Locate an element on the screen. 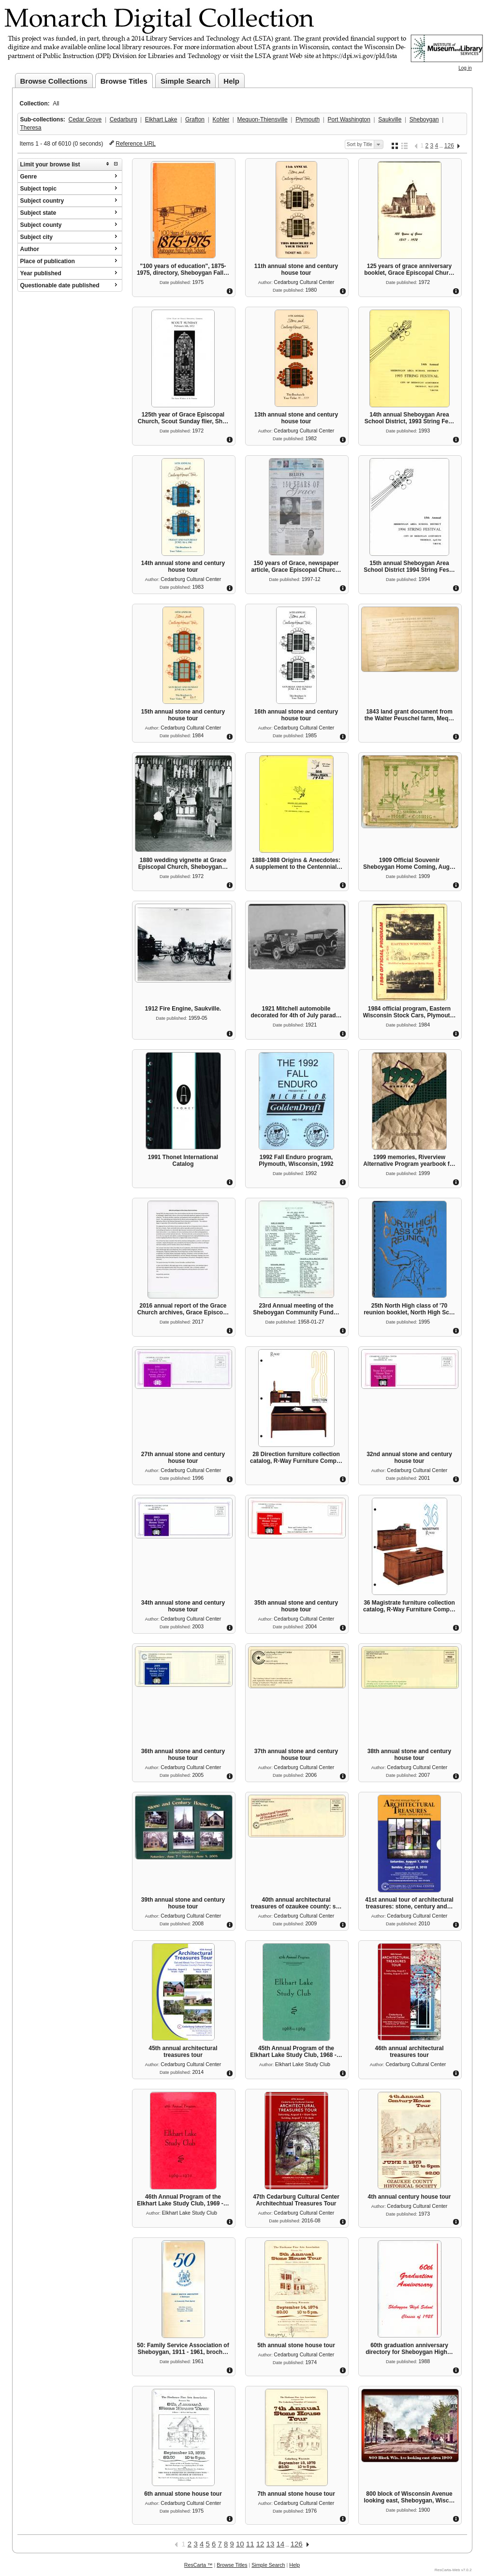 The image size is (484, 2576). Help is located at coordinates (231, 81).